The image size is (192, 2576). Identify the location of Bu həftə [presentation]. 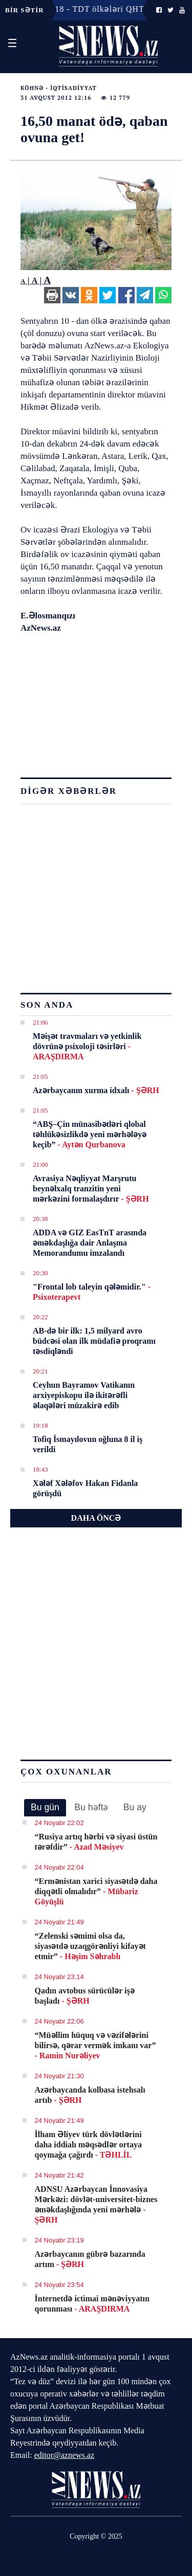
(91, 1807).